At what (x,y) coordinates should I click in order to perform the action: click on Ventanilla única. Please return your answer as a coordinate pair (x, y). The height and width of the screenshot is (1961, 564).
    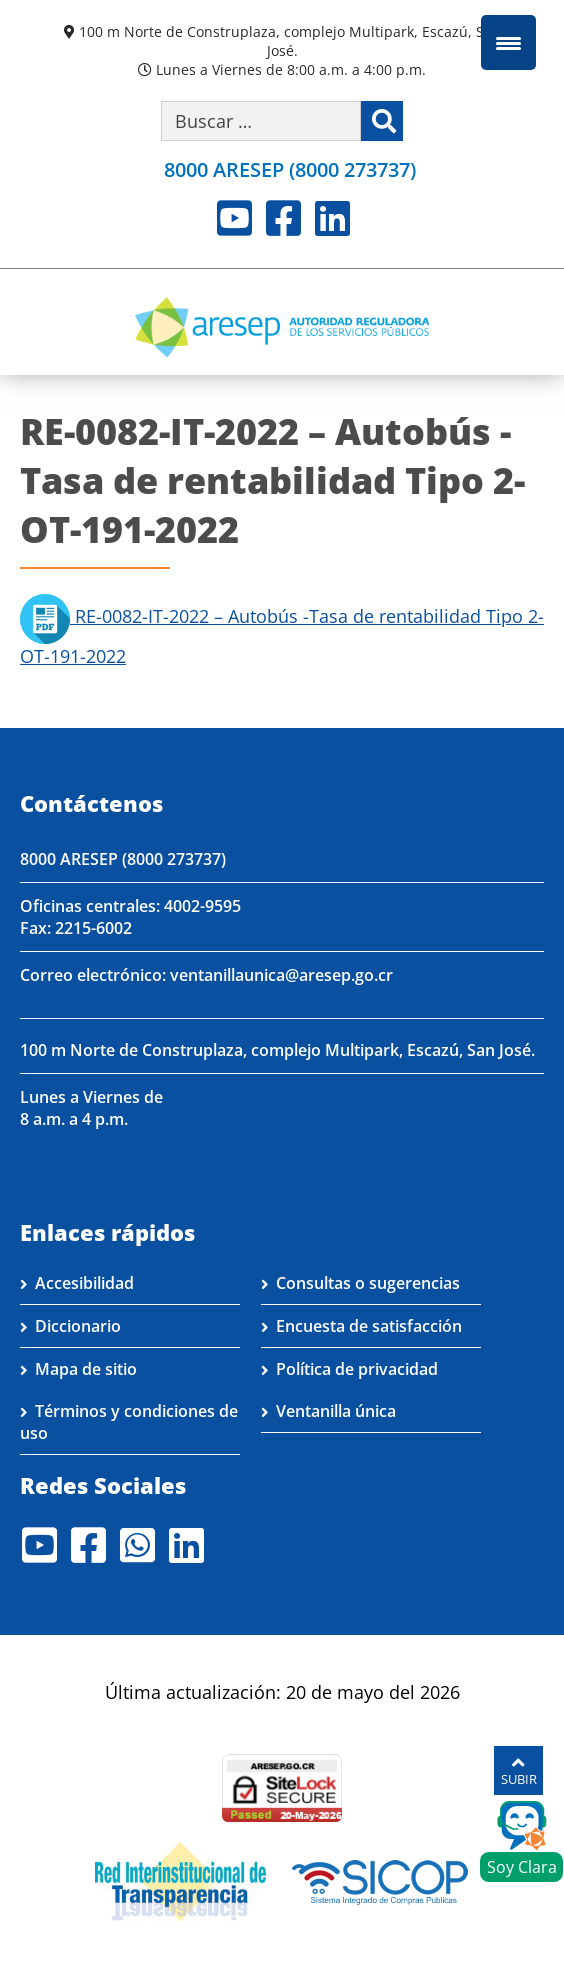
    Looking at the image, I should click on (336, 1411).